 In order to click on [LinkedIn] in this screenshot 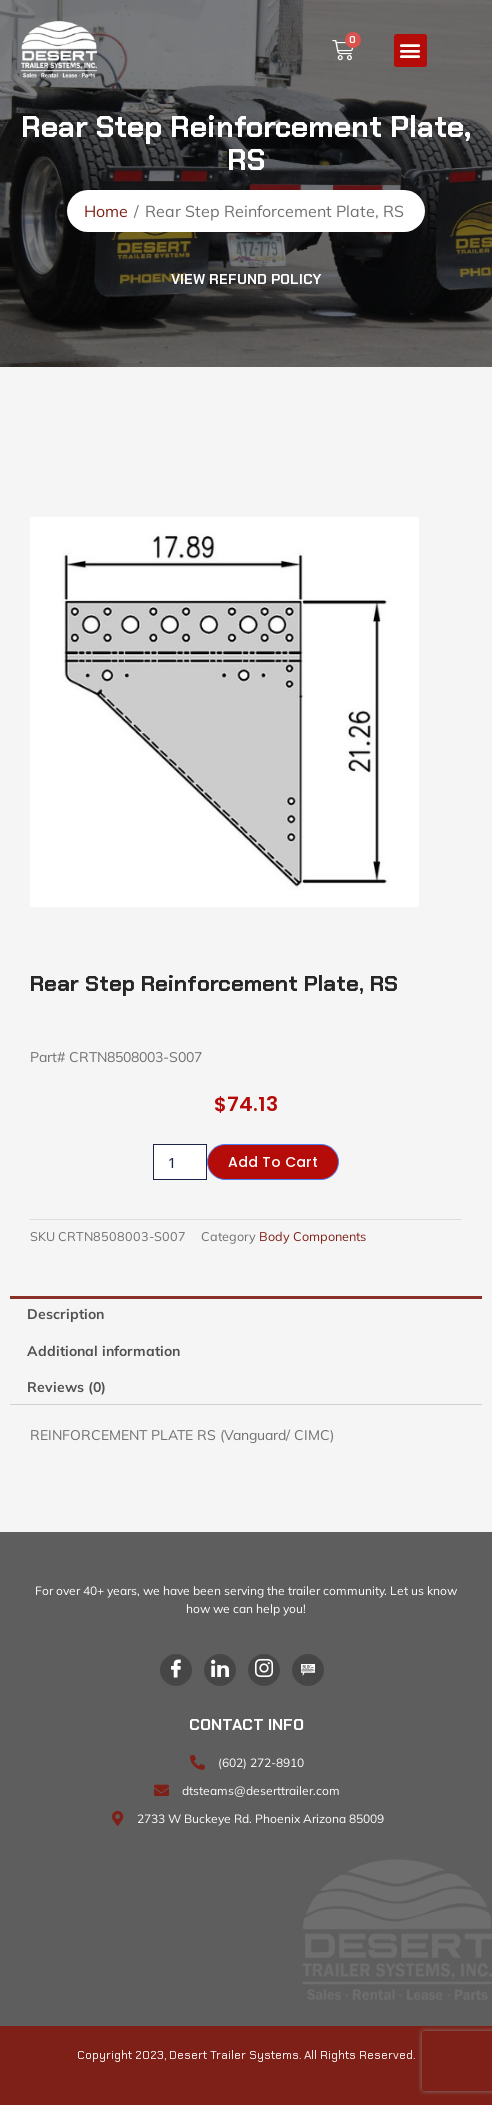, I will do `click(220, 1670)`.